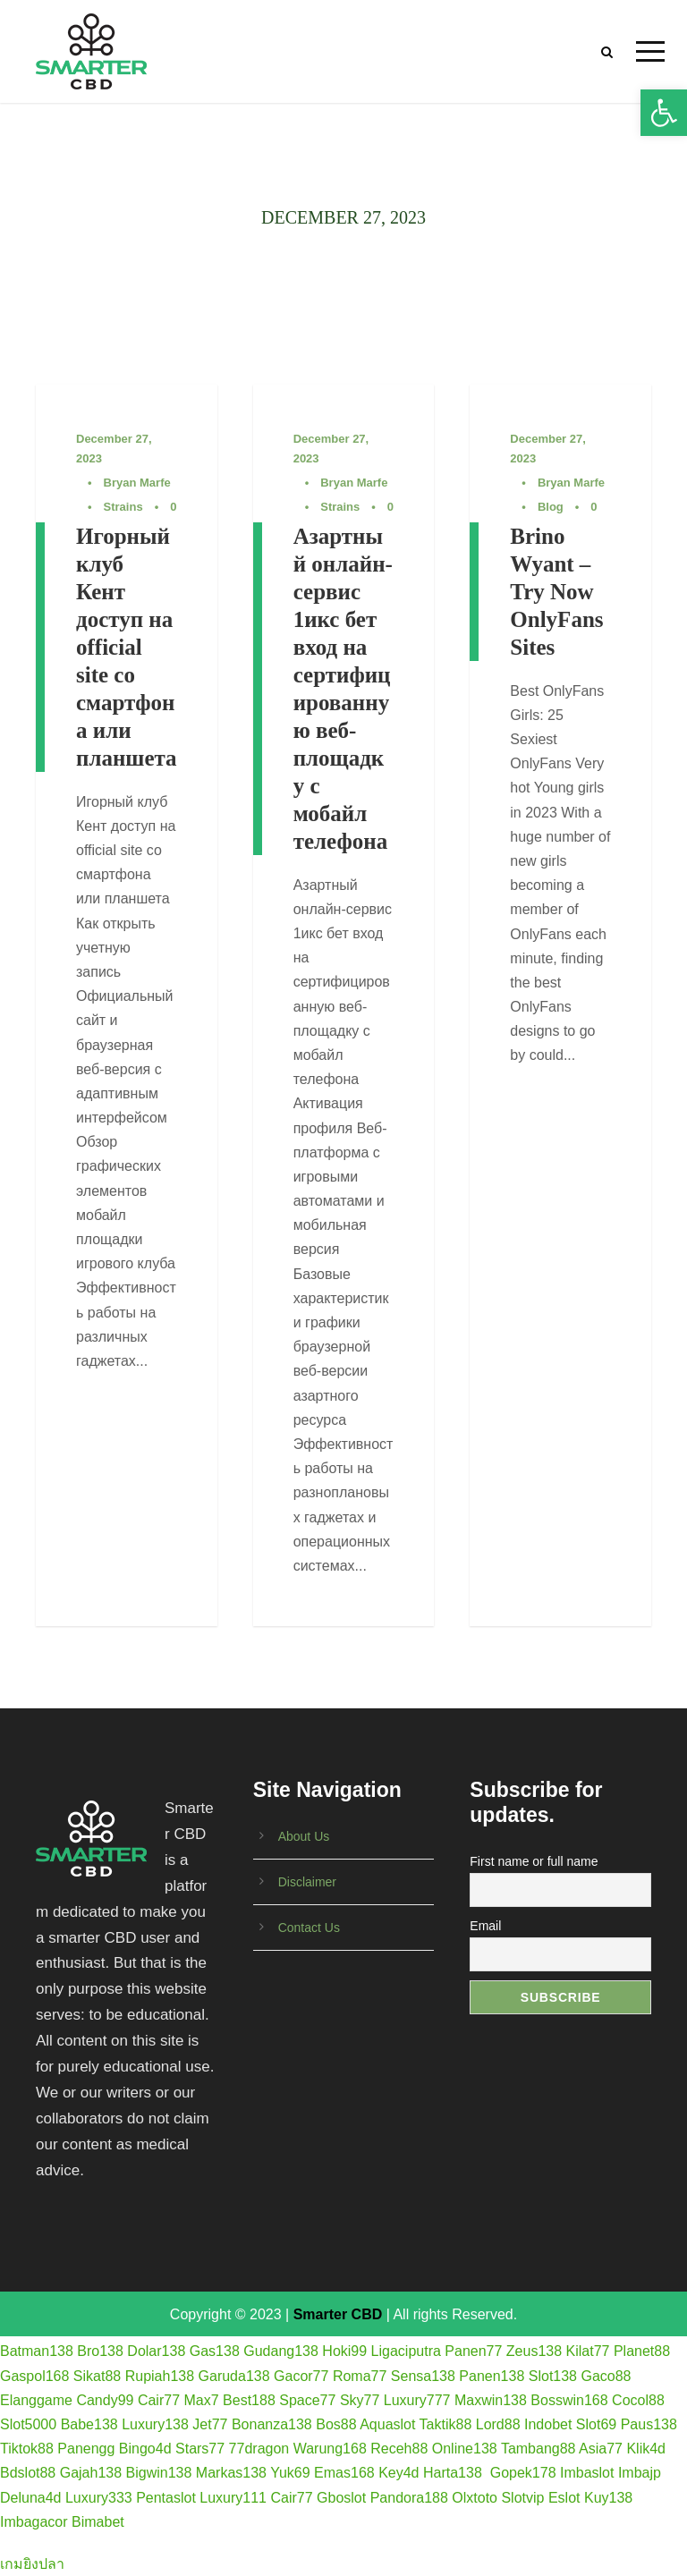 The image size is (687, 2576). What do you see at coordinates (646, 2448) in the screenshot?
I see `Klik4d` at bounding box center [646, 2448].